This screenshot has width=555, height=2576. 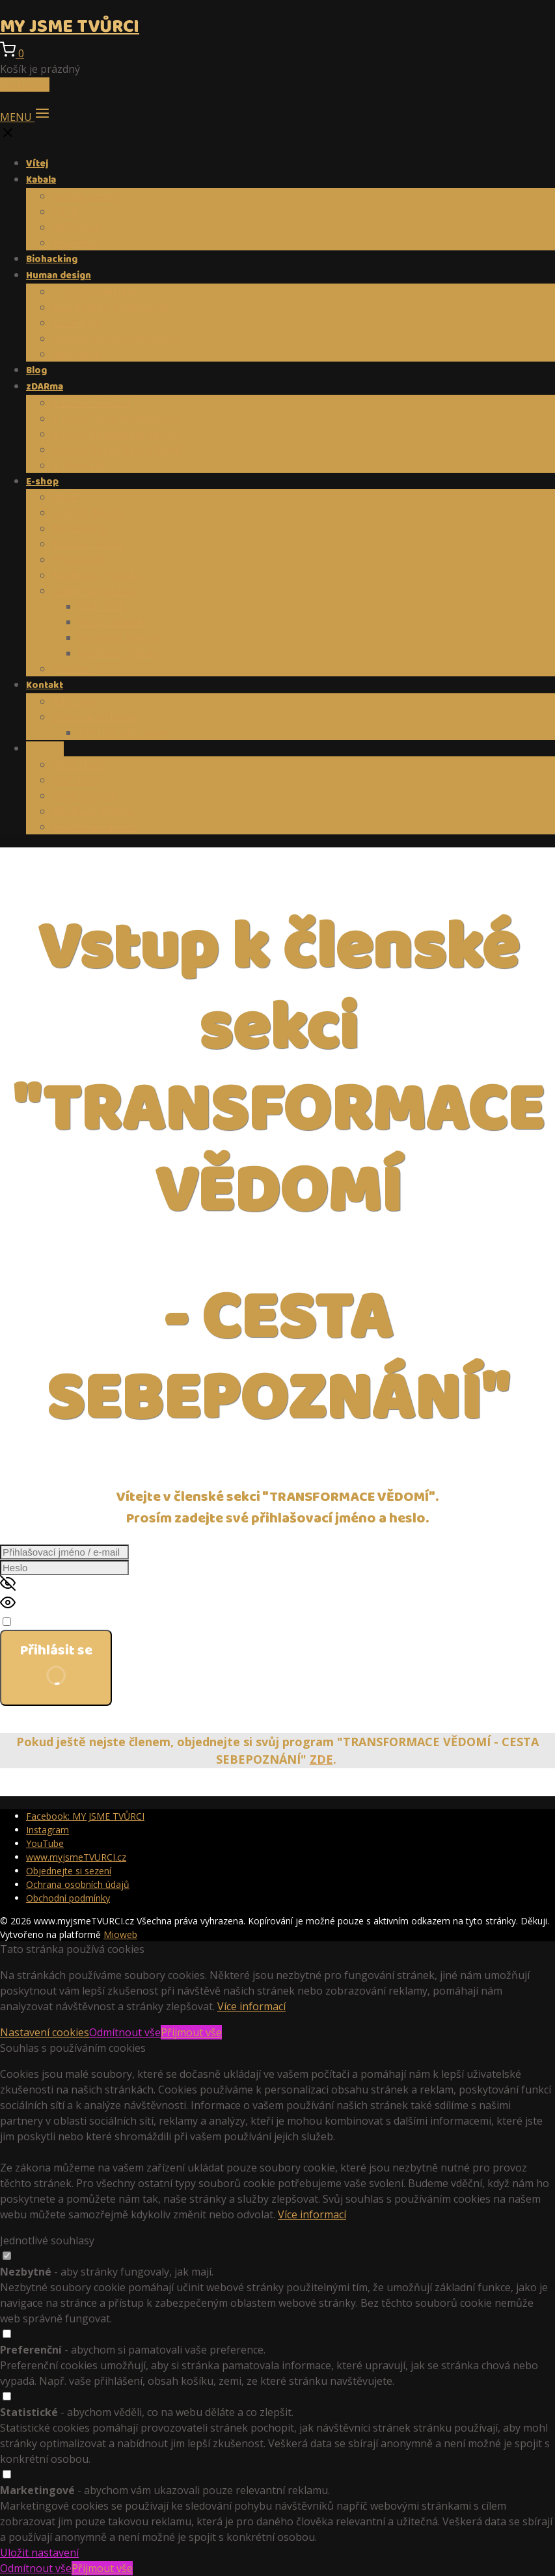 What do you see at coordinates (101, 606) in the screenshot?
I see `Diář 2026` at bounding box center [101, 606].